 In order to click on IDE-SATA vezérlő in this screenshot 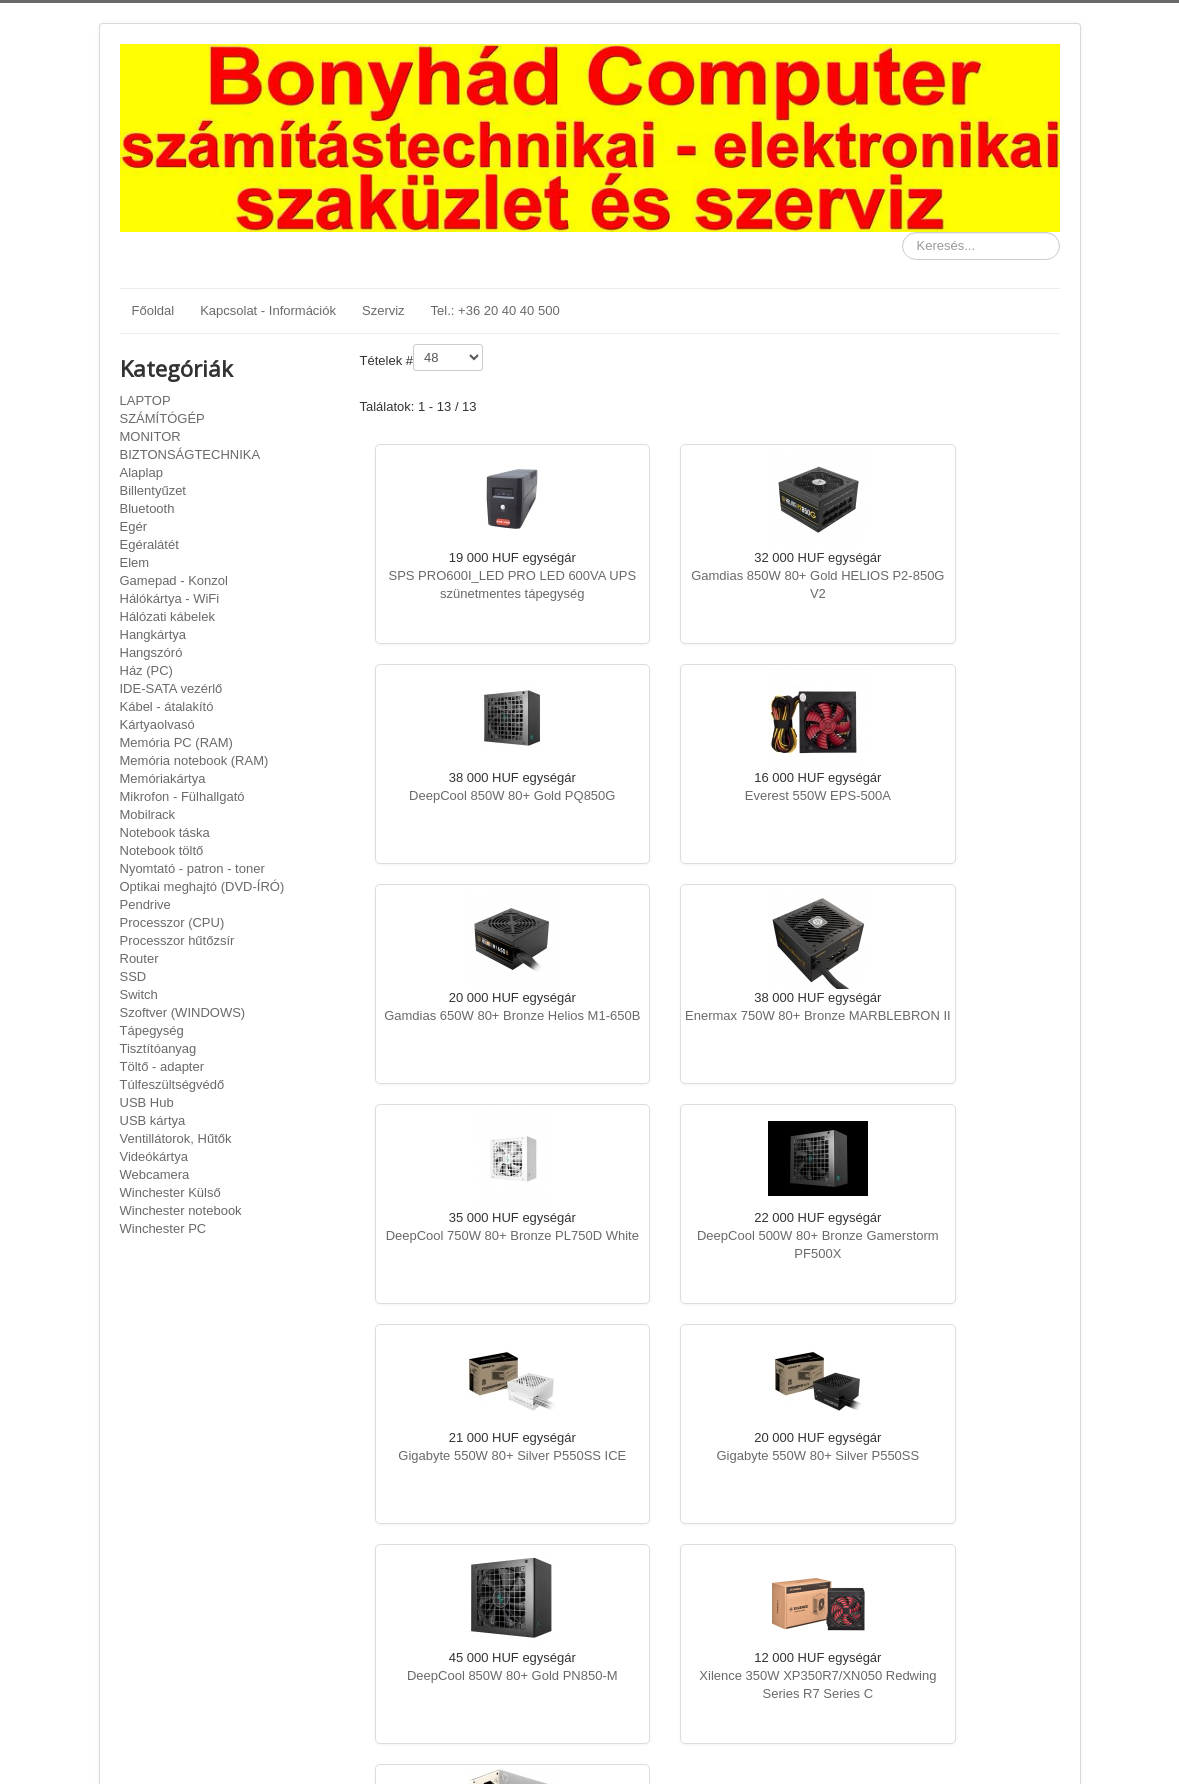, I will do `click(171, 688)`.